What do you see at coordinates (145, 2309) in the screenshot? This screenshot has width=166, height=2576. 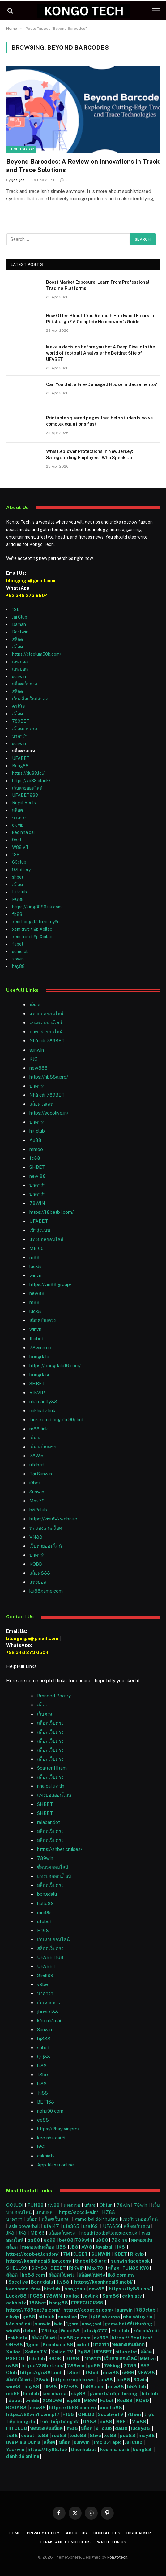 I see `789club` at bounding box center [145, 2309].